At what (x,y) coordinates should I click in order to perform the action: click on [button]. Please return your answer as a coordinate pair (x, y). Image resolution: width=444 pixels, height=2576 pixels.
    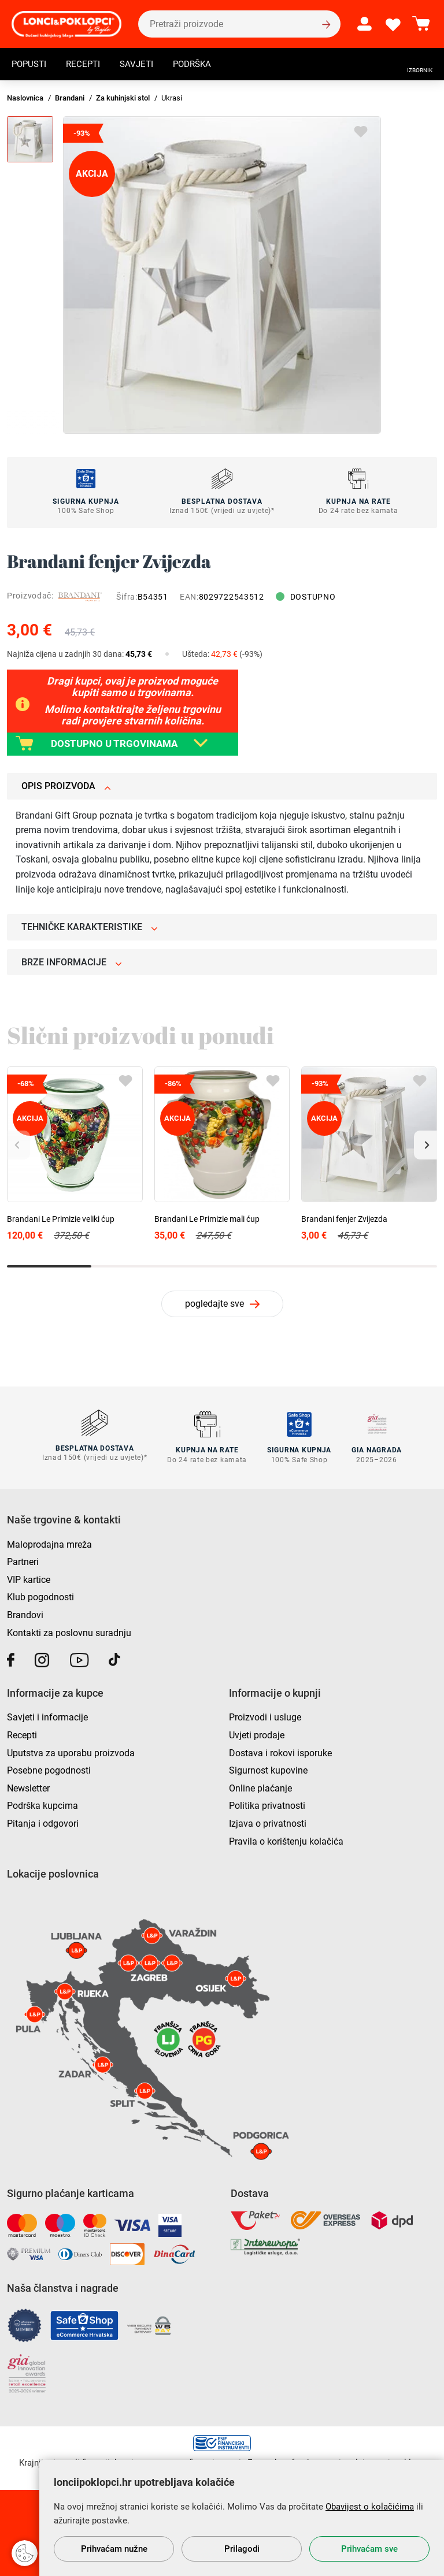
    Looking at the image, I should click on (425, 1145).